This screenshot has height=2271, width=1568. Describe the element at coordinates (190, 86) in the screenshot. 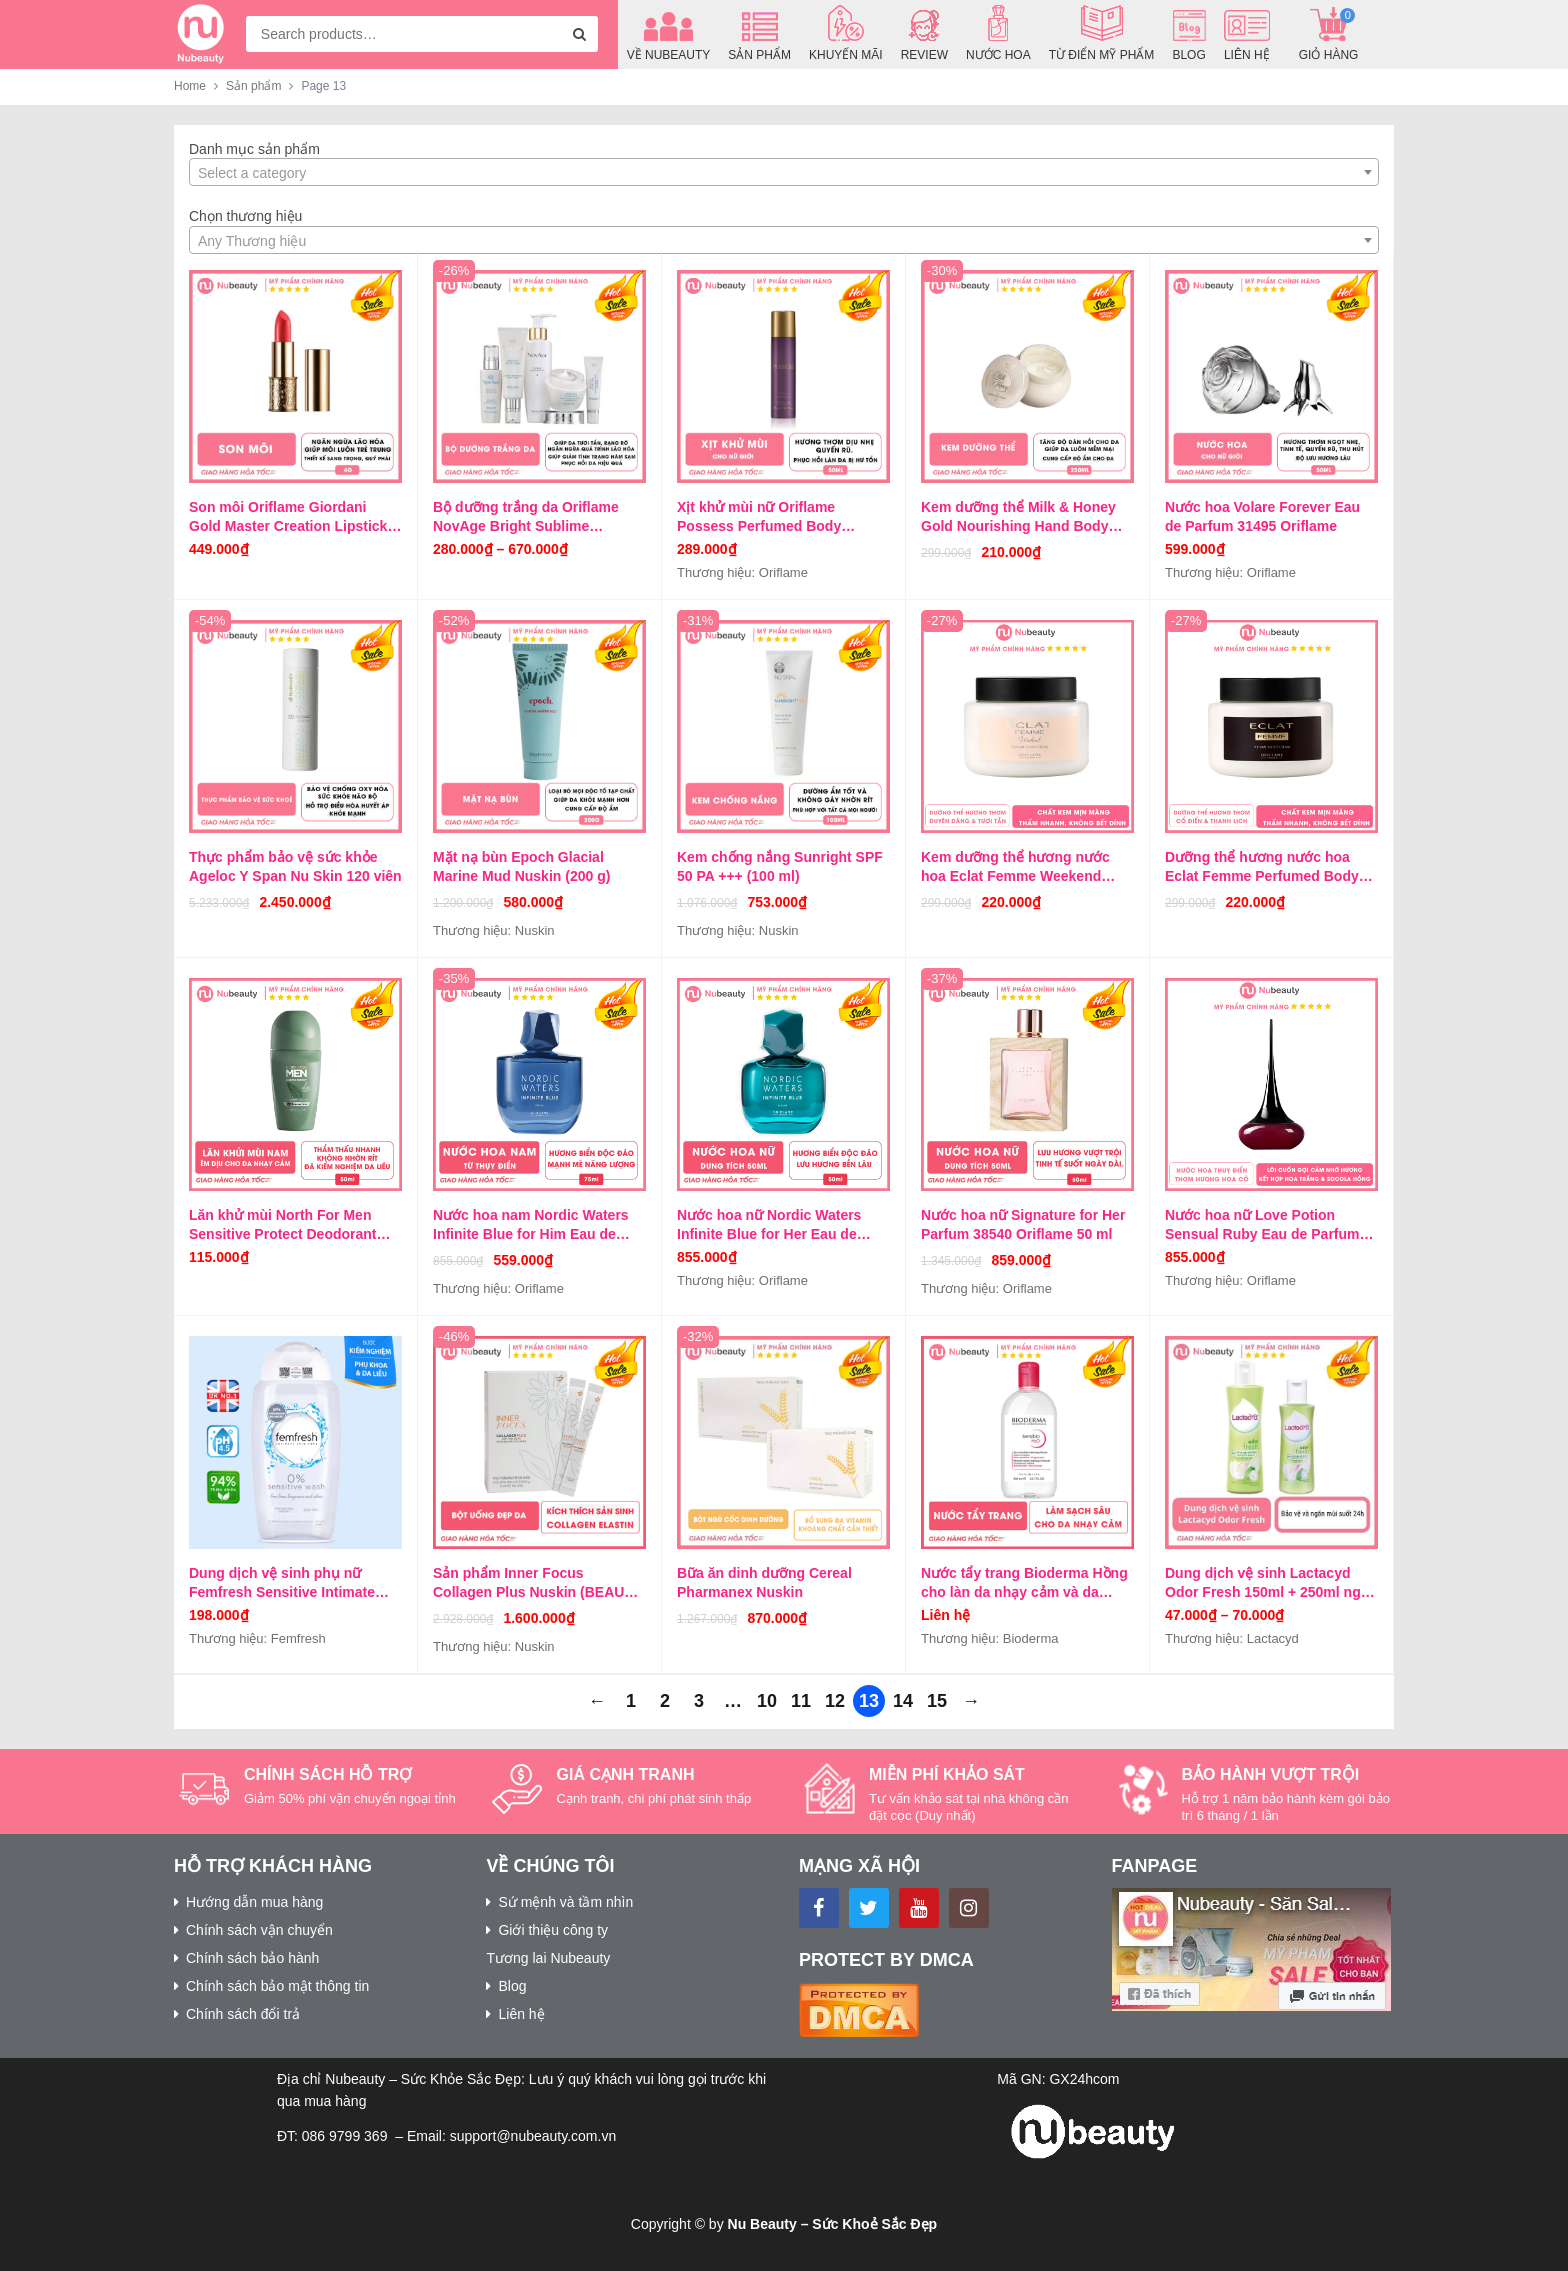

I see `Home` at that location.